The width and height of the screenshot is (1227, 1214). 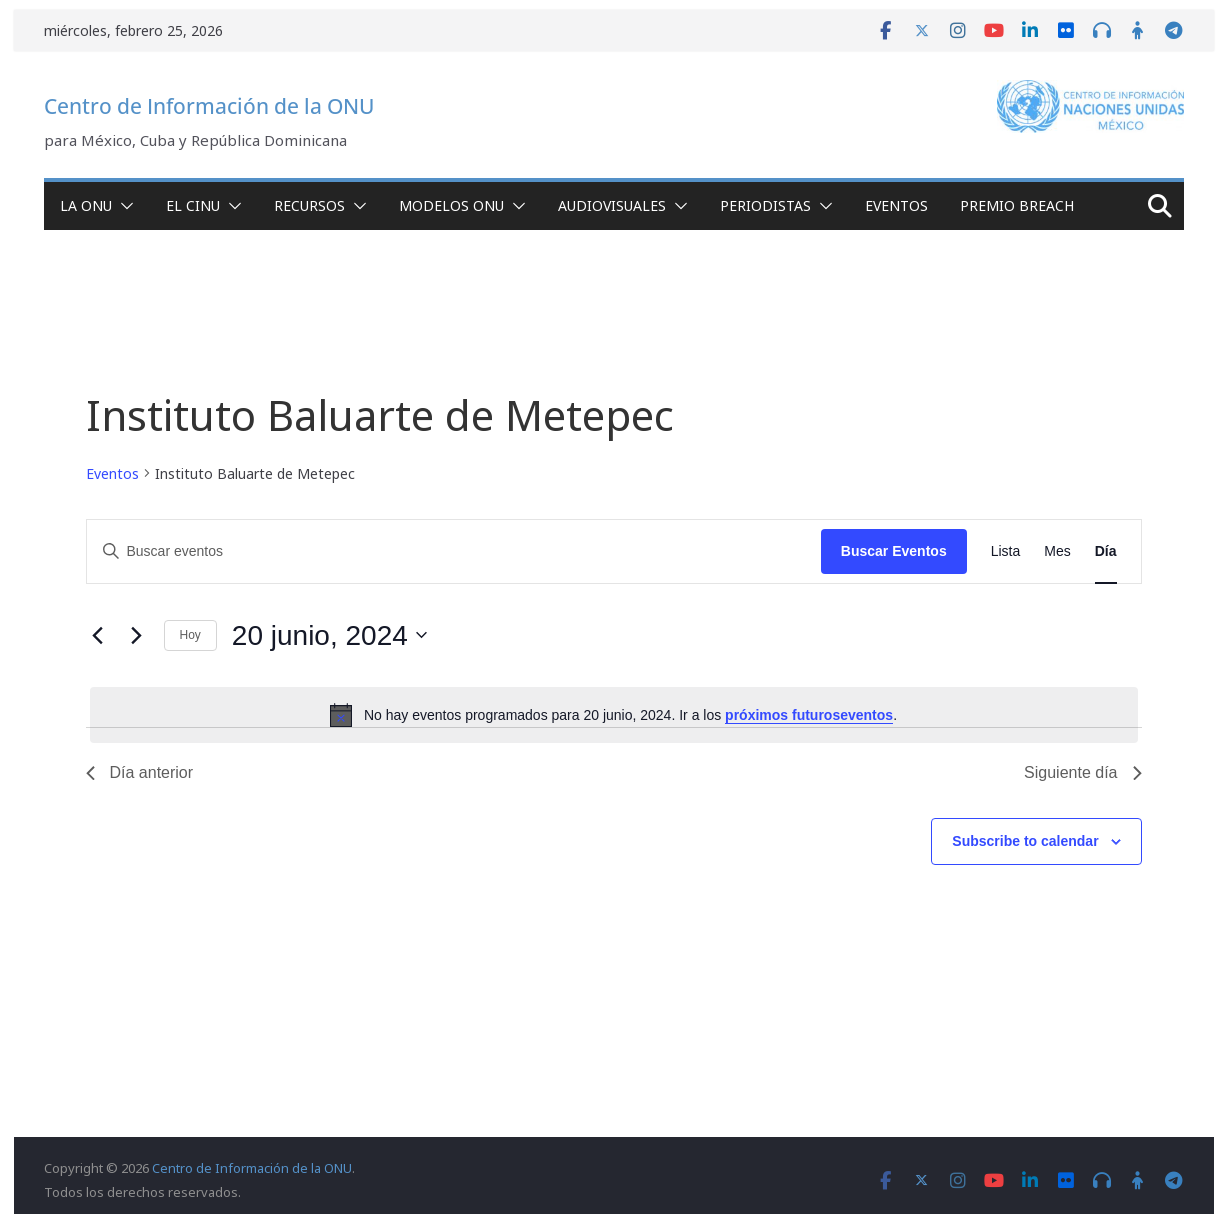 What do you see at coordinates (1082, 772) in the screenshot?
I see `Siguiente día` at bounding box center [1082, 772].